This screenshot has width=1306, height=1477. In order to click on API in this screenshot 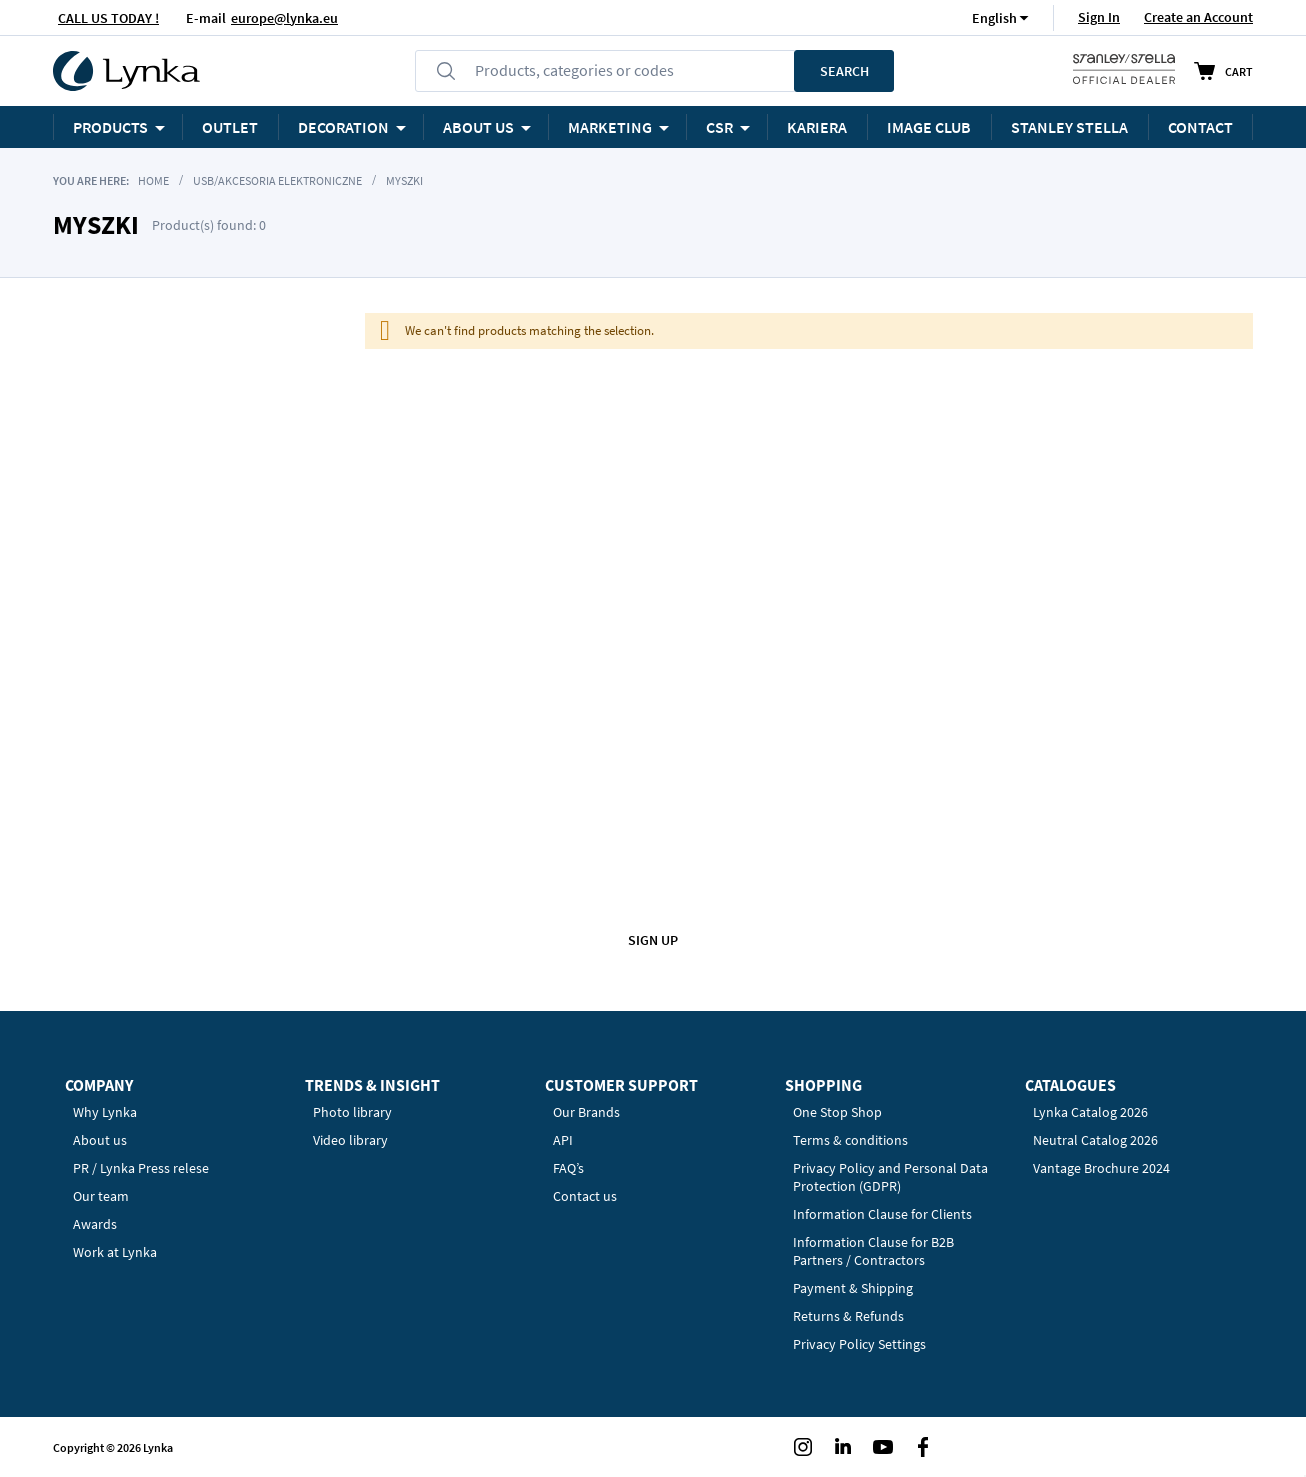, I will do `click(563, 1140)`.